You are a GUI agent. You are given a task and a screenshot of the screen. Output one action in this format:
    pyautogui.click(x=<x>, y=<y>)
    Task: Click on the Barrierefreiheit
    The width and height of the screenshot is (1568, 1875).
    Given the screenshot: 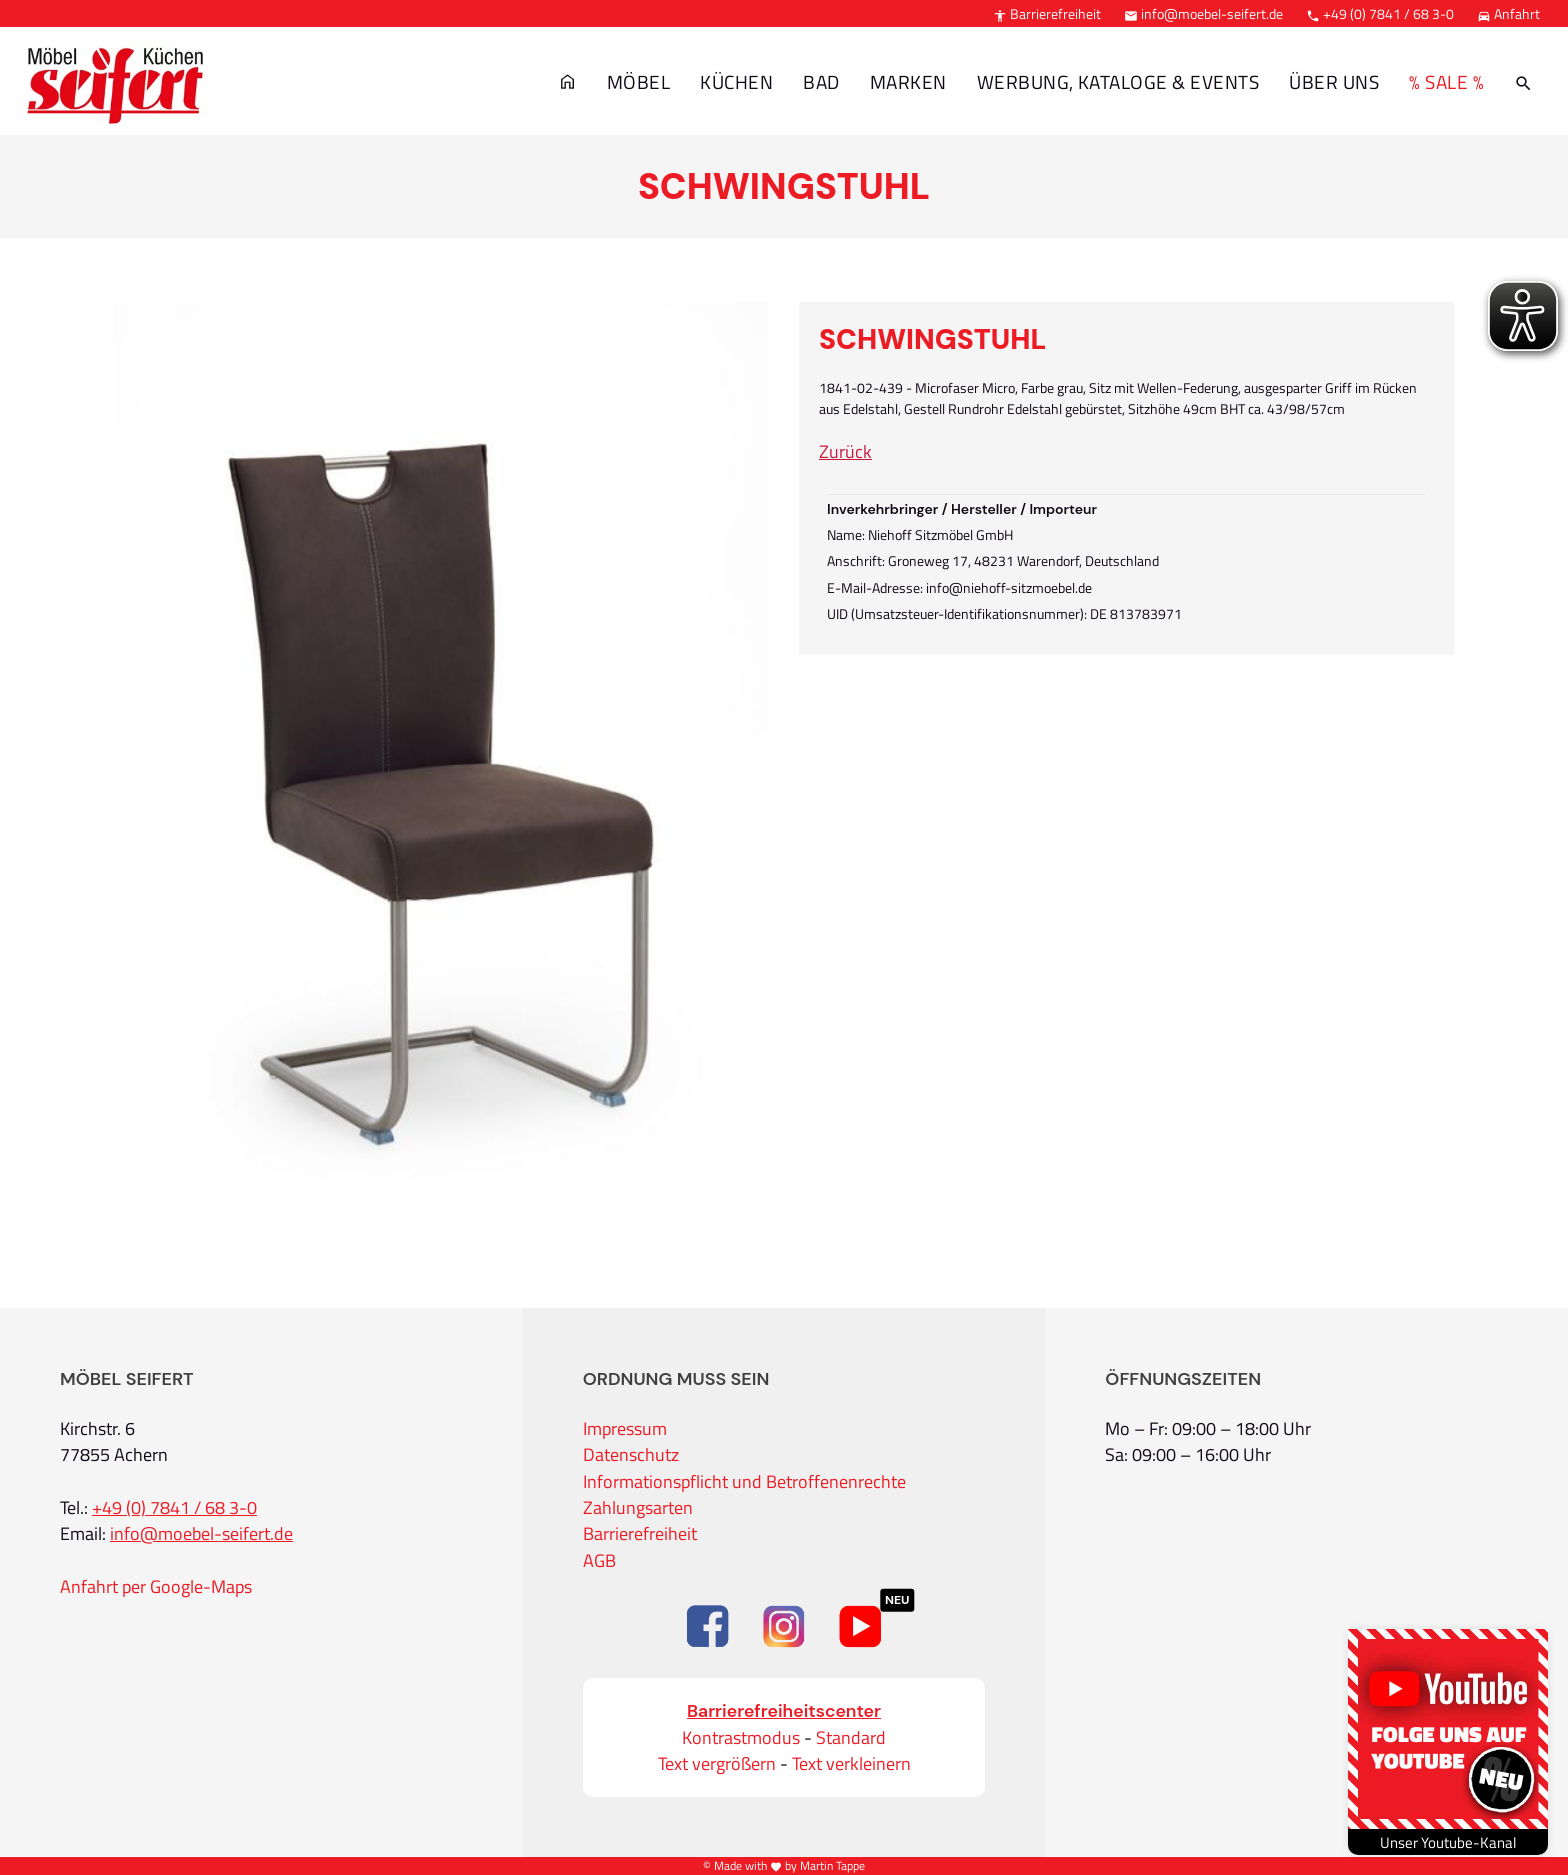 What is the action you would take?
    pyautogui.click(x=1047, y=13)
    